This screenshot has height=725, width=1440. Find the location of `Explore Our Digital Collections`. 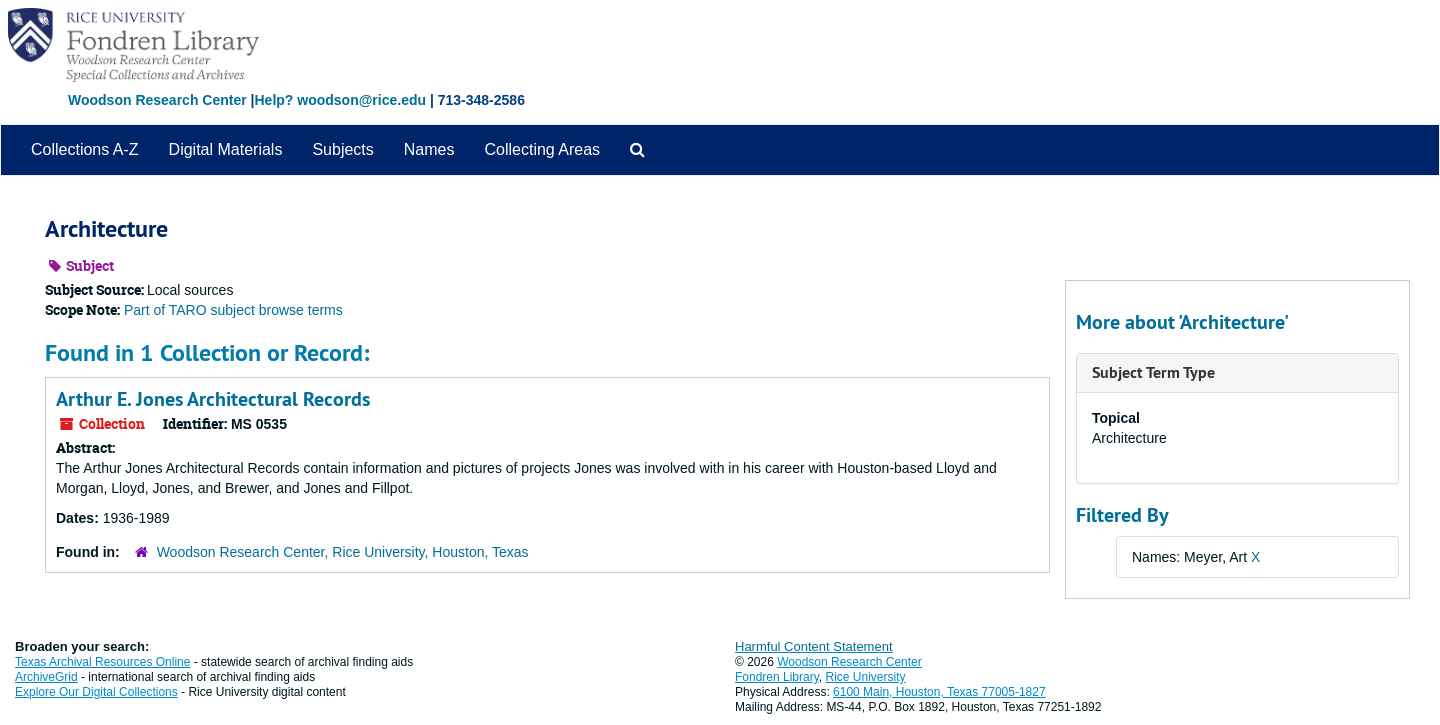

Explore Our Digital Collections is located at coordinates (96, 692).